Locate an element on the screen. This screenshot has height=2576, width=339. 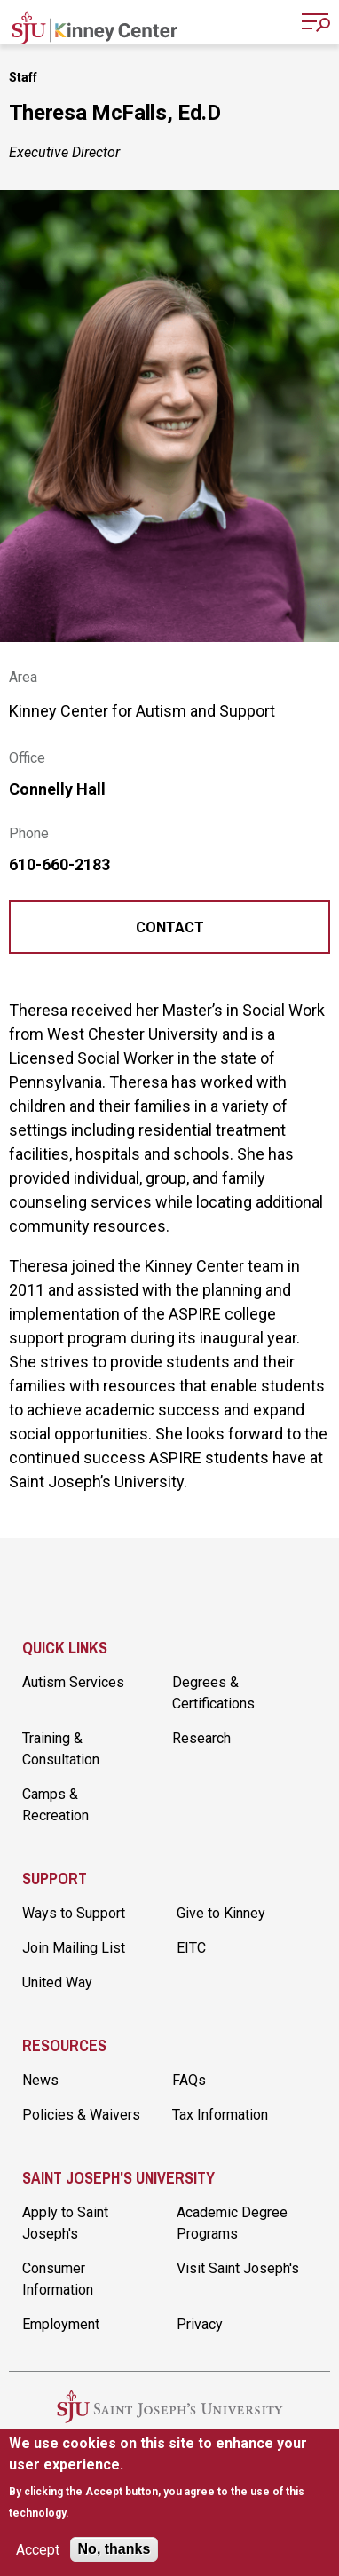
Give to Kinney is located at coordinates (221, 1913).